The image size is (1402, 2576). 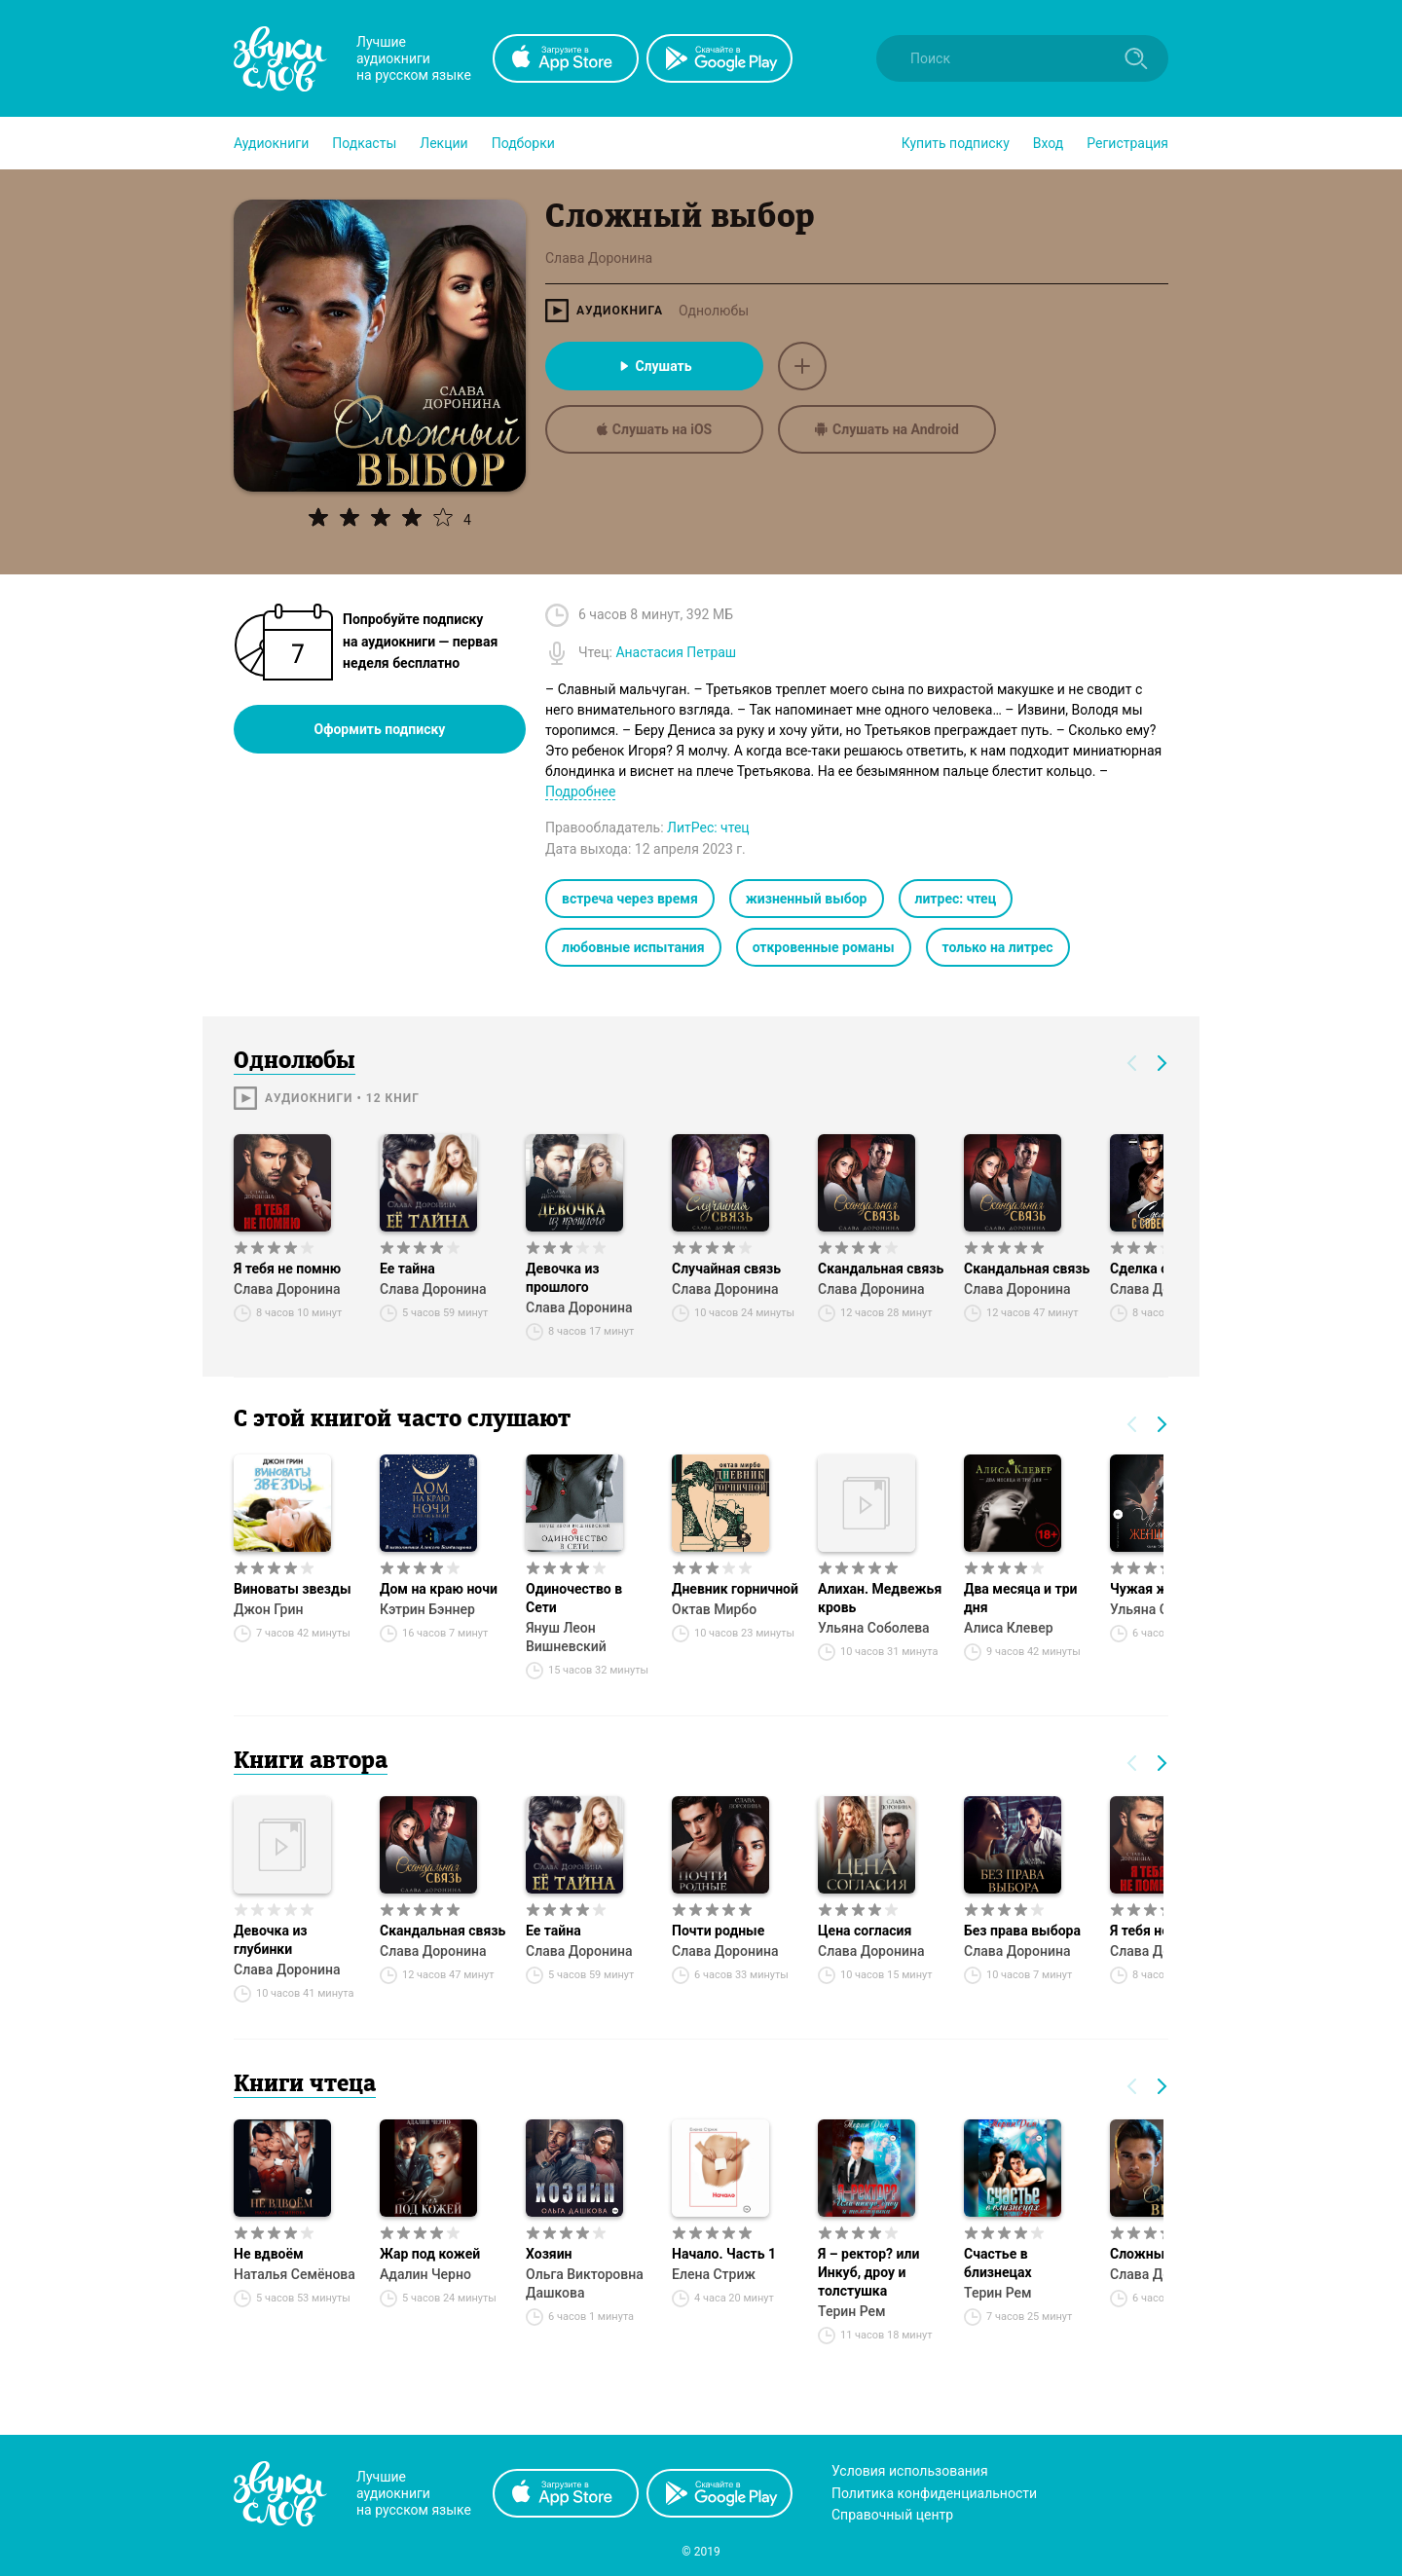 What do you see at coordinates (380, 729) in the screenshot?
I see `Оформить подписку` at bounding box center [380, 729].